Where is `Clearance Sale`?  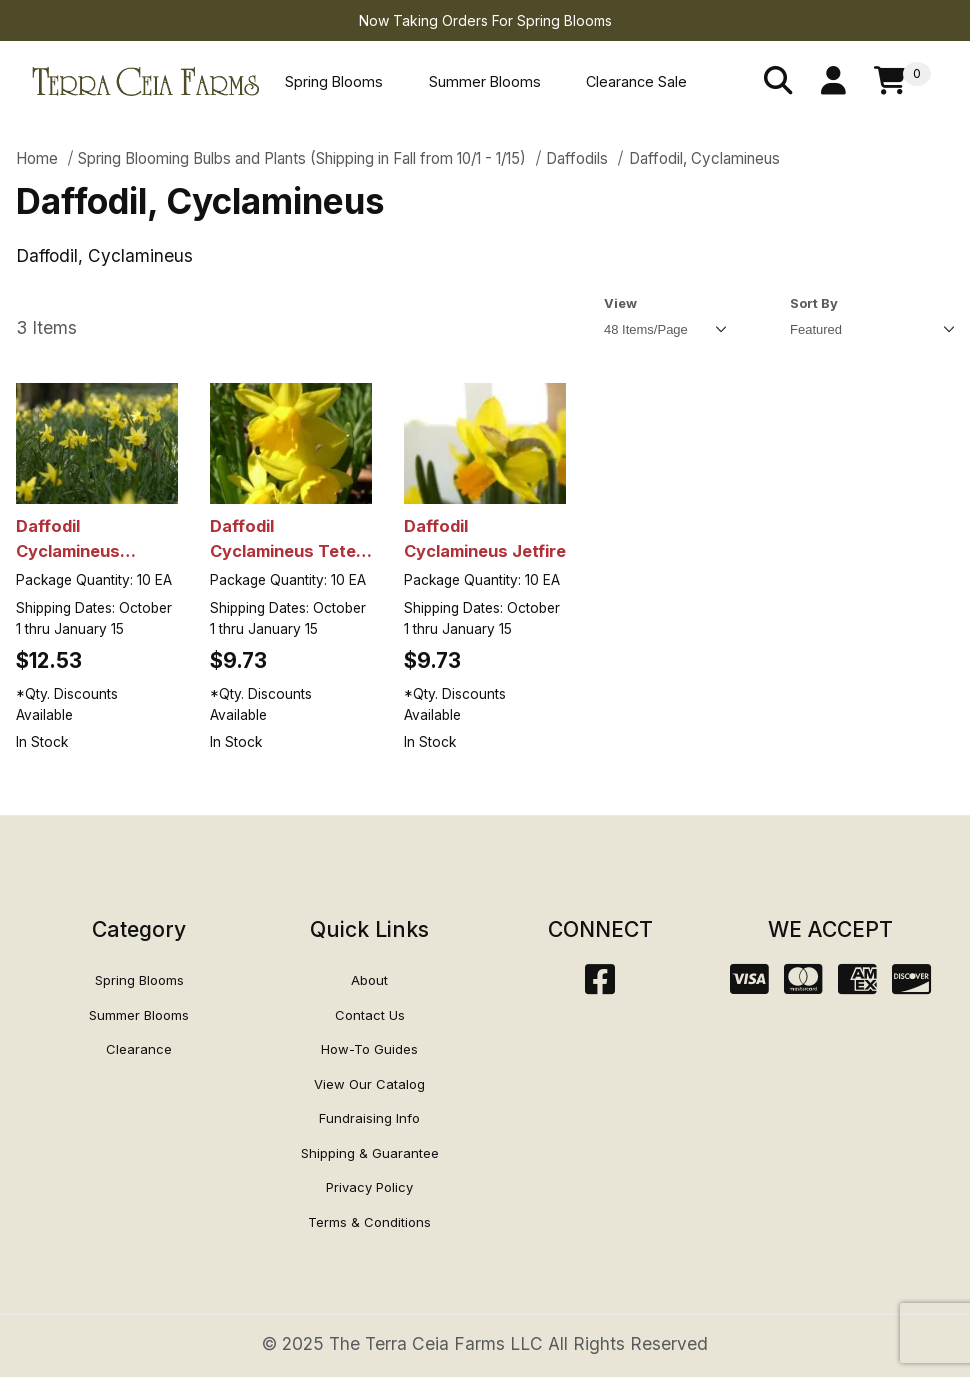
Clearance Sale is located at coordinates (636, 81).